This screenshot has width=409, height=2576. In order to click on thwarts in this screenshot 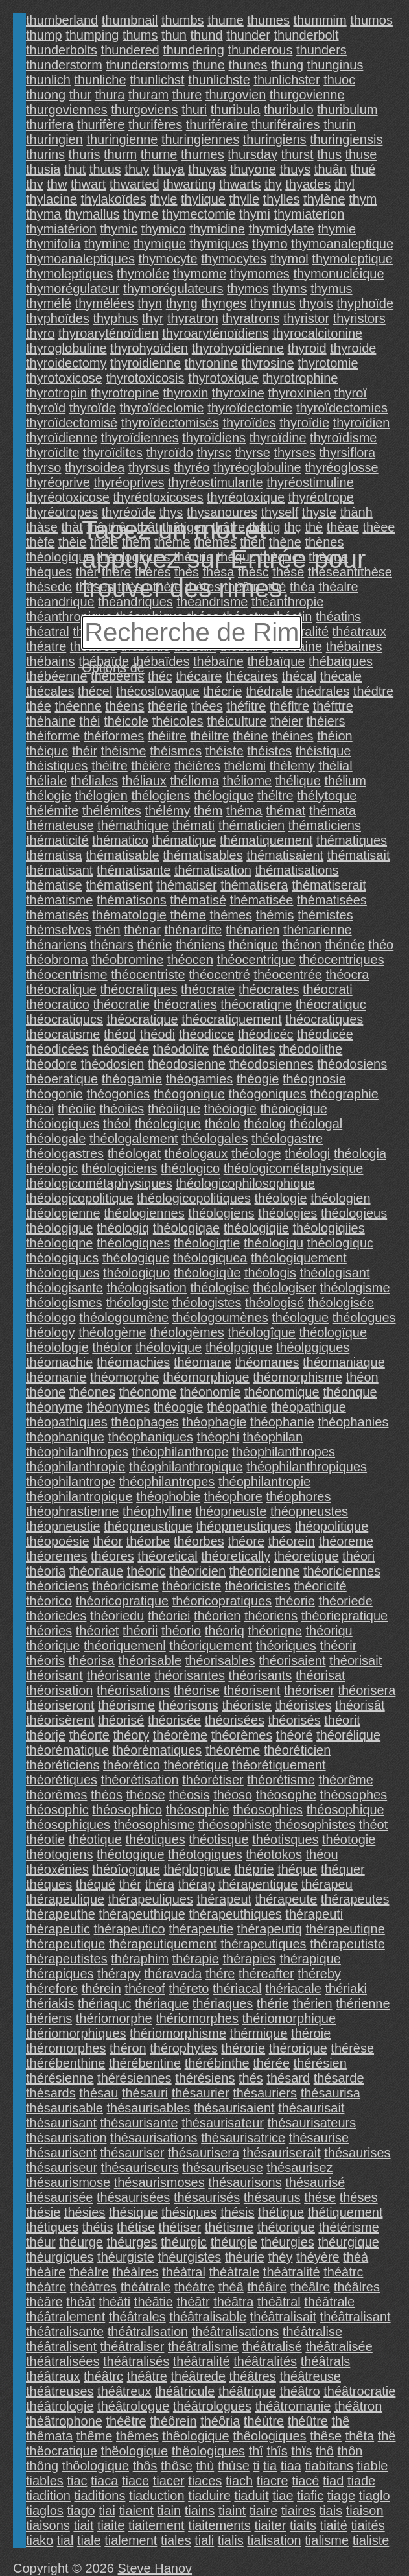, I will do `click(240, 184)`.